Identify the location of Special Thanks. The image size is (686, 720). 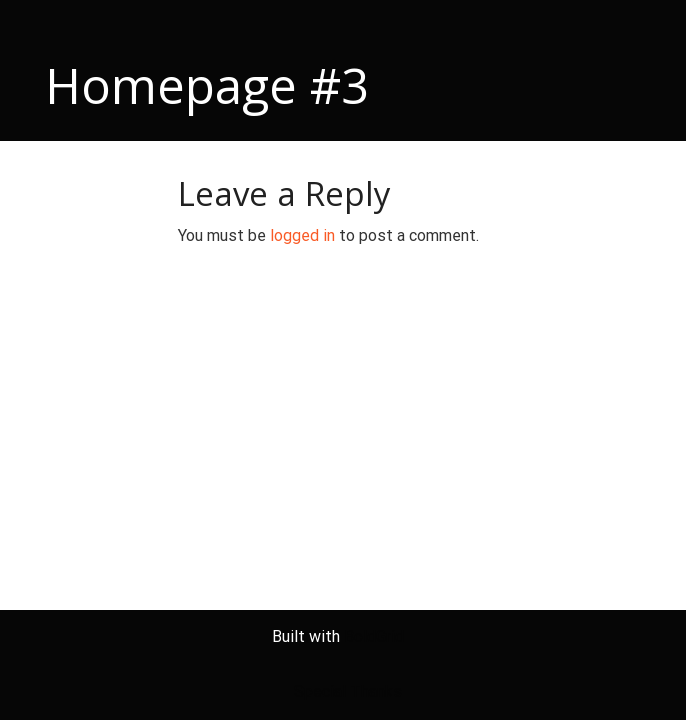
(348, 691).